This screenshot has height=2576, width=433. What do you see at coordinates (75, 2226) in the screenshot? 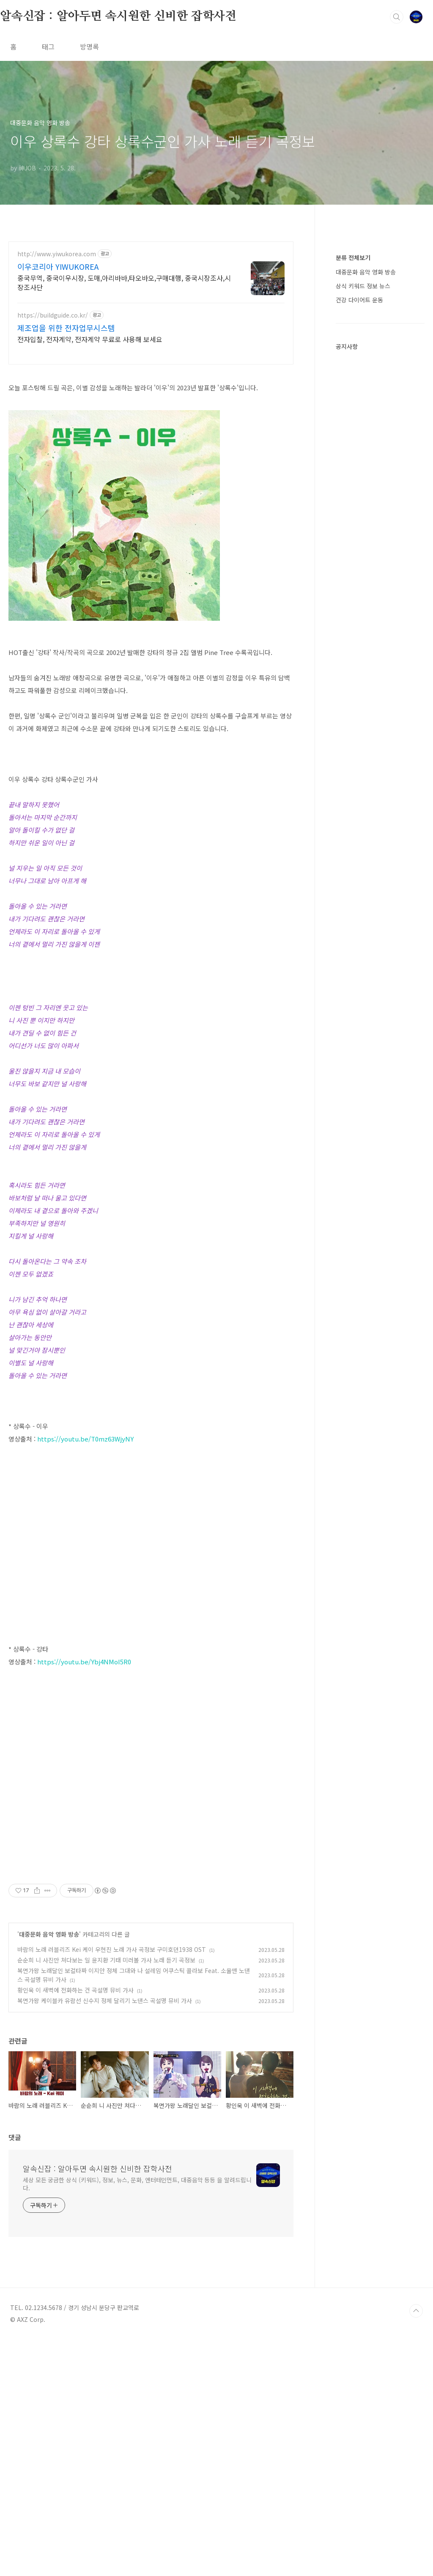
I see `황인욱 이 새벽에 전화하는 건 곡설명 뮤비 가사` at bounding box center [75, 2226].